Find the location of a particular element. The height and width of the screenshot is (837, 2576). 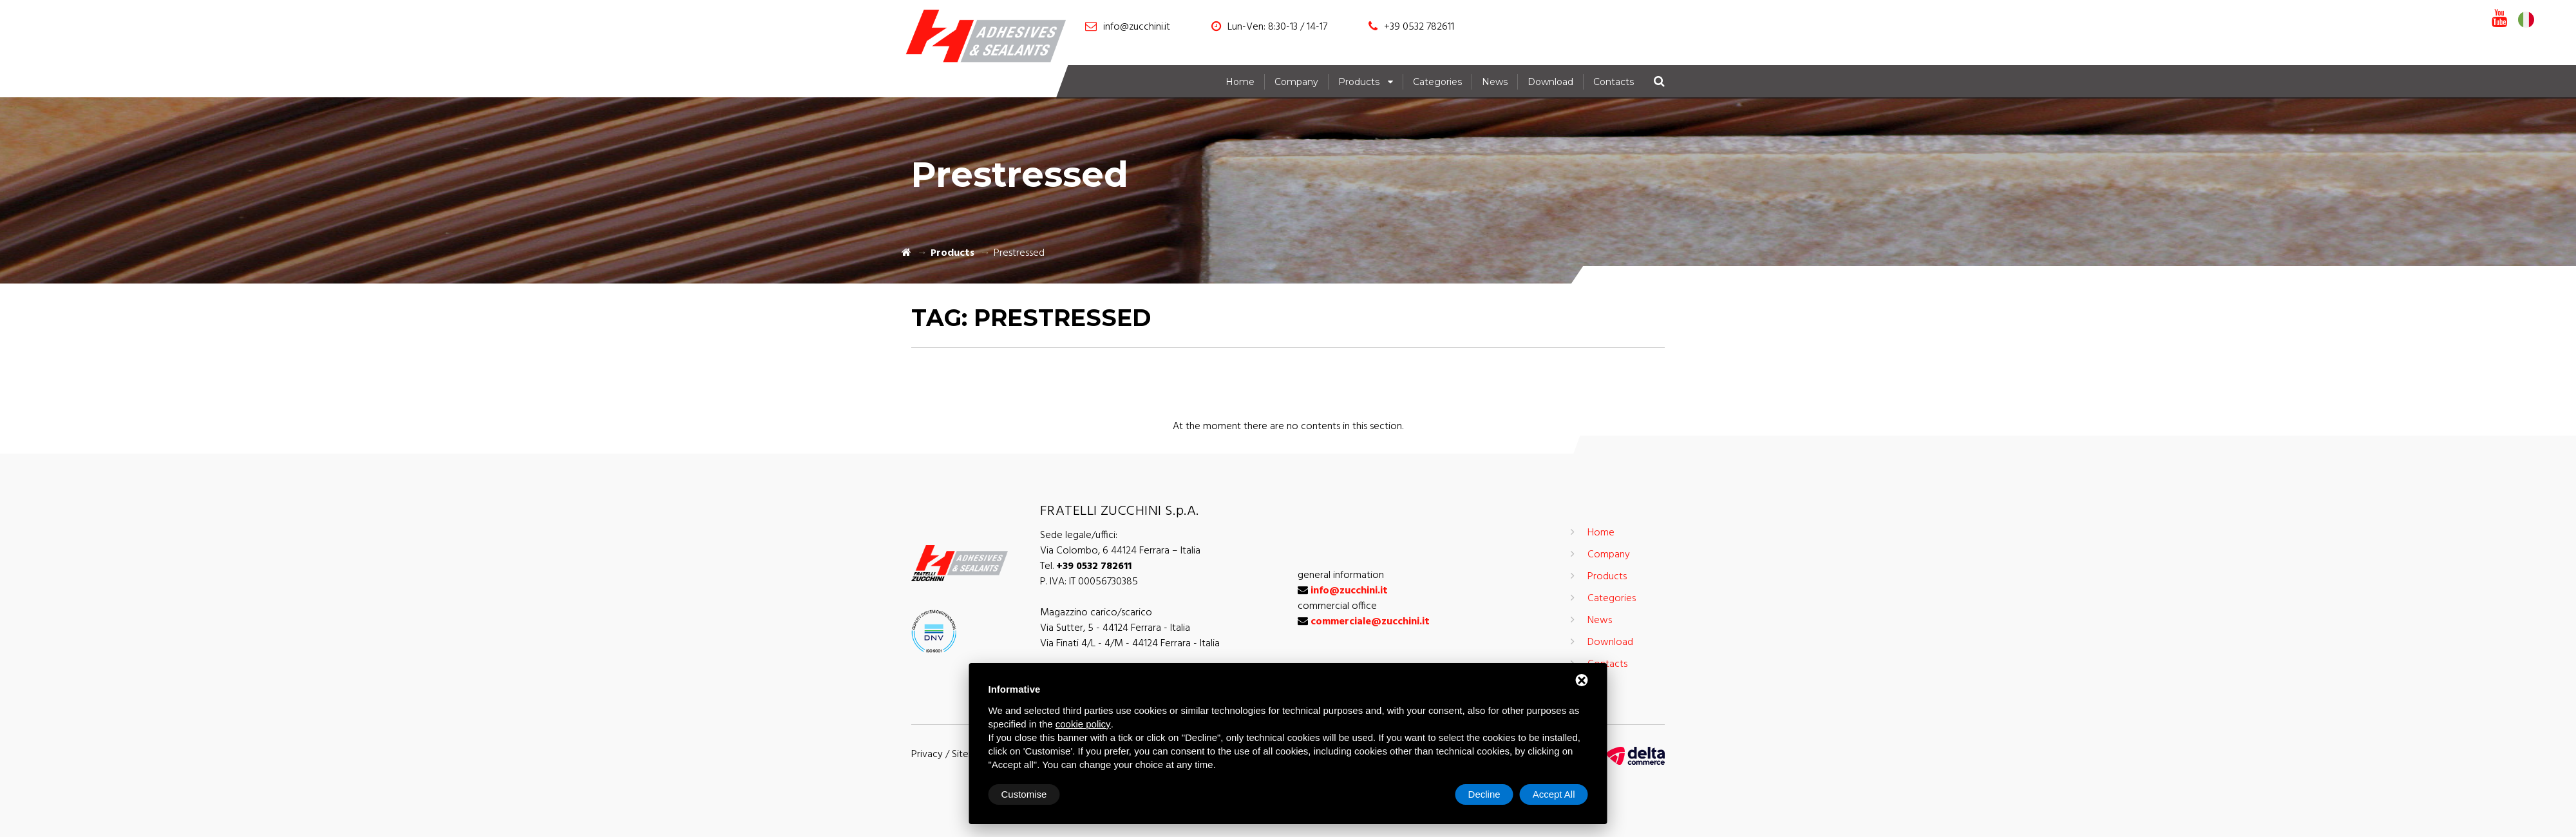

Categories is located at coordinates (1437, 82).